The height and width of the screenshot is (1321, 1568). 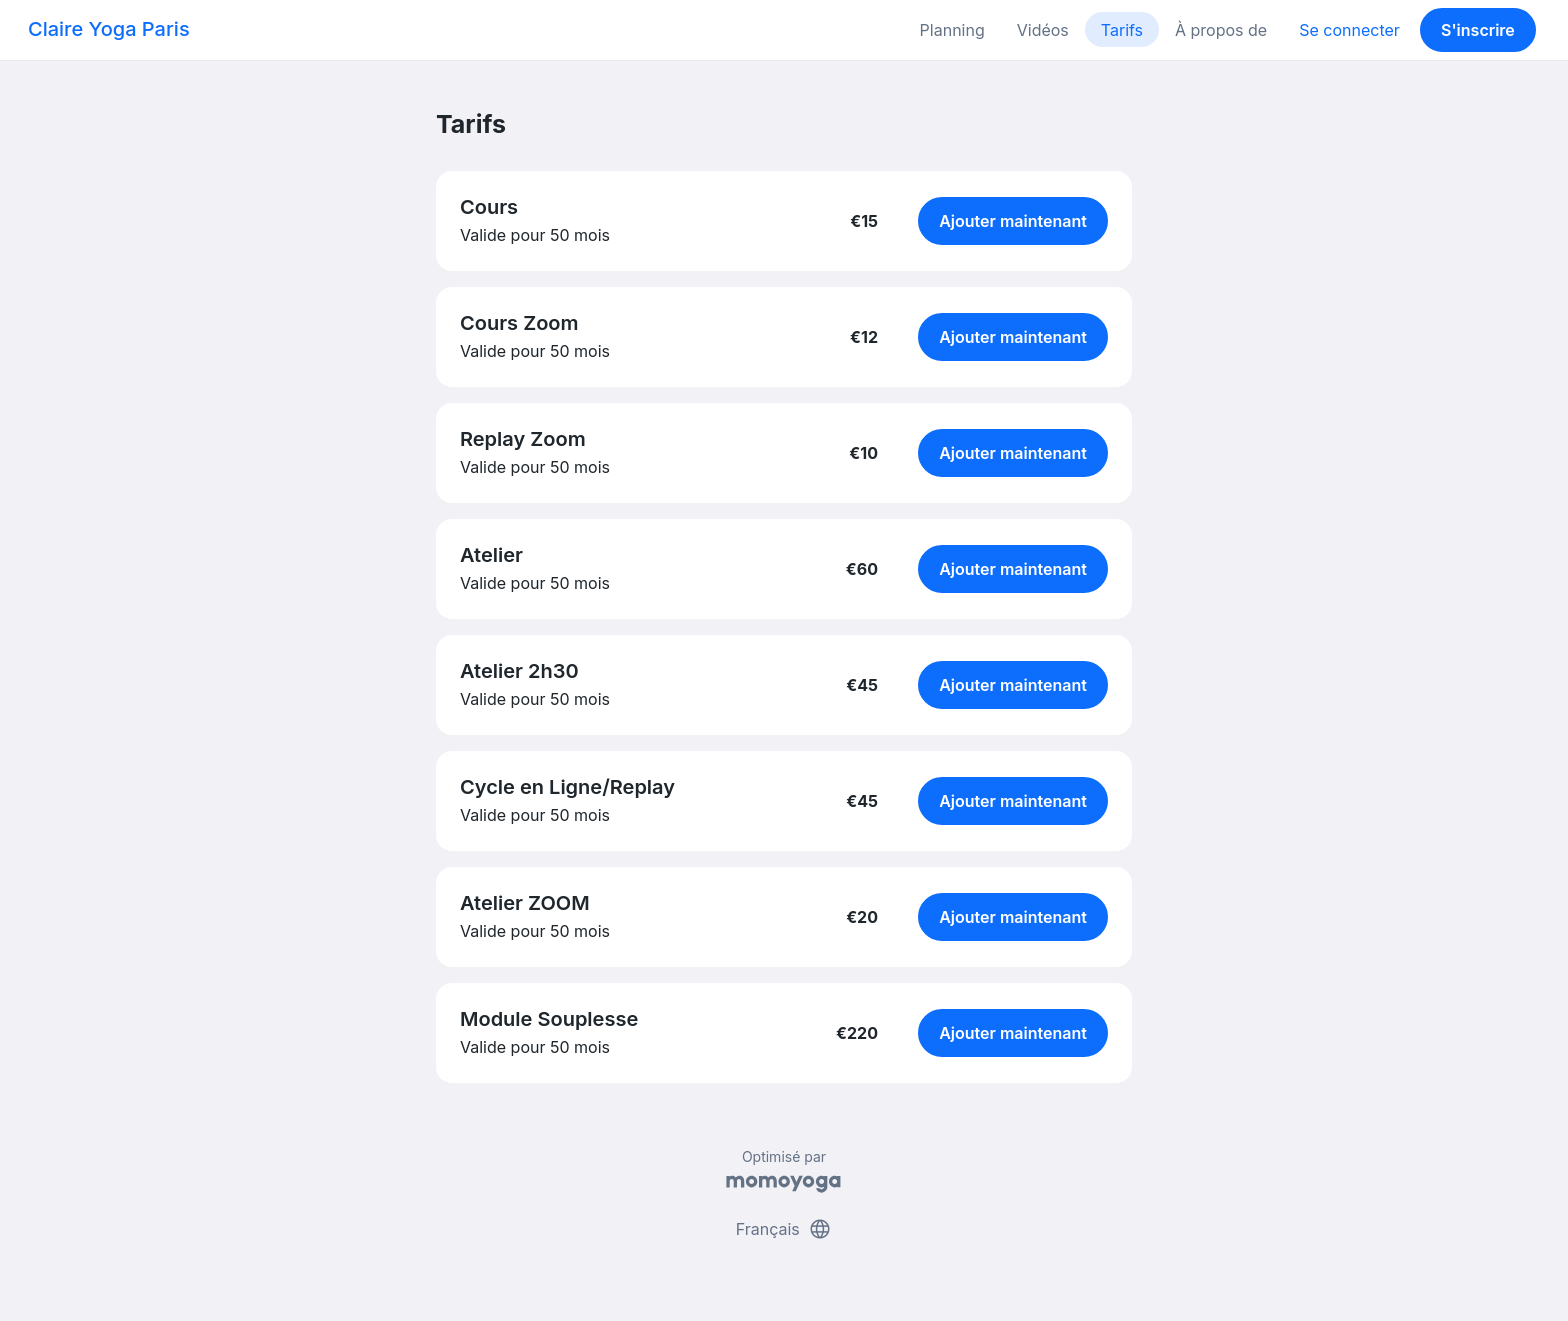 I want to click on Planning, so click(x=952, y=30).